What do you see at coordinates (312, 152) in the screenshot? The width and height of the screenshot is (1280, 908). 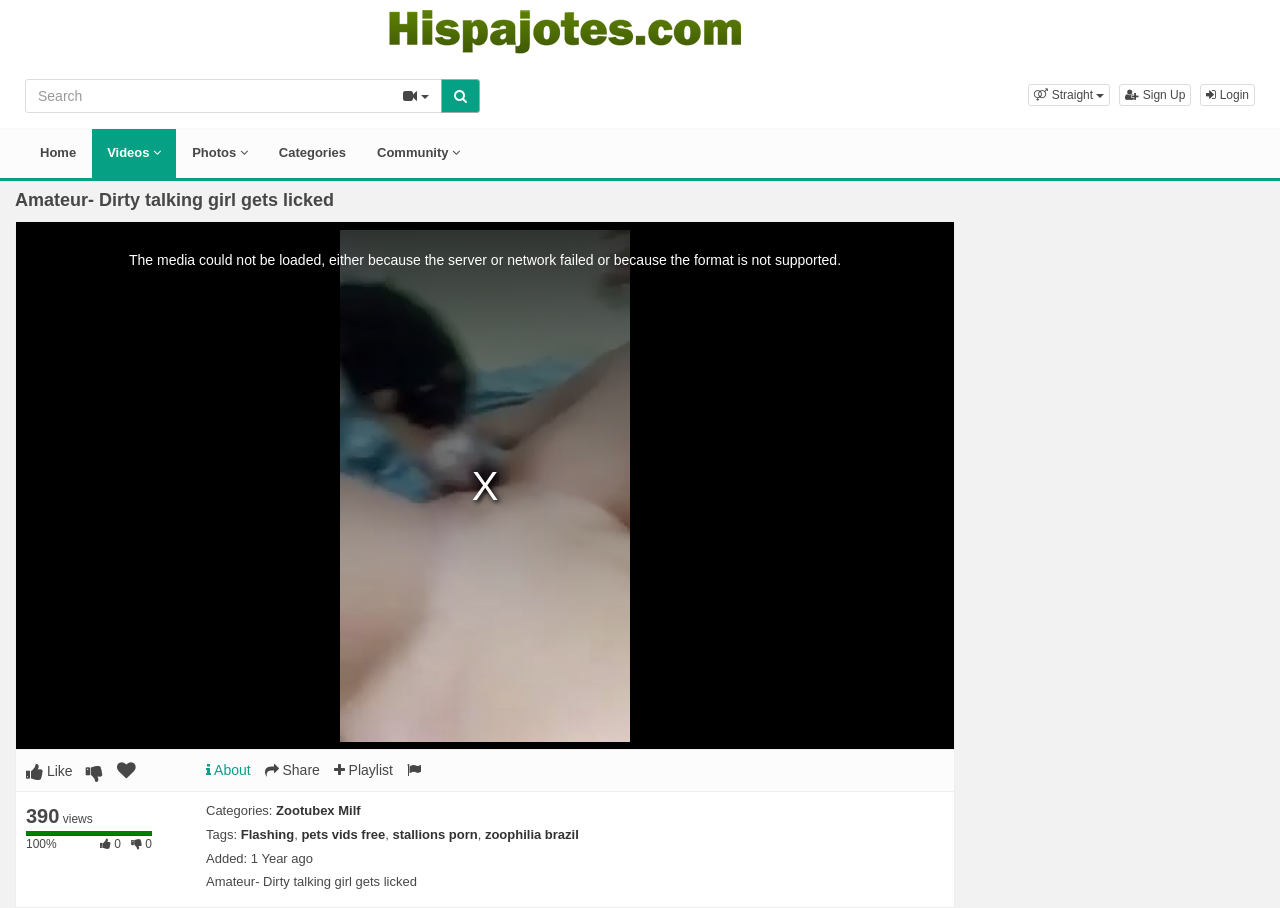 I see `Categories` at bounding box center [312, 152].